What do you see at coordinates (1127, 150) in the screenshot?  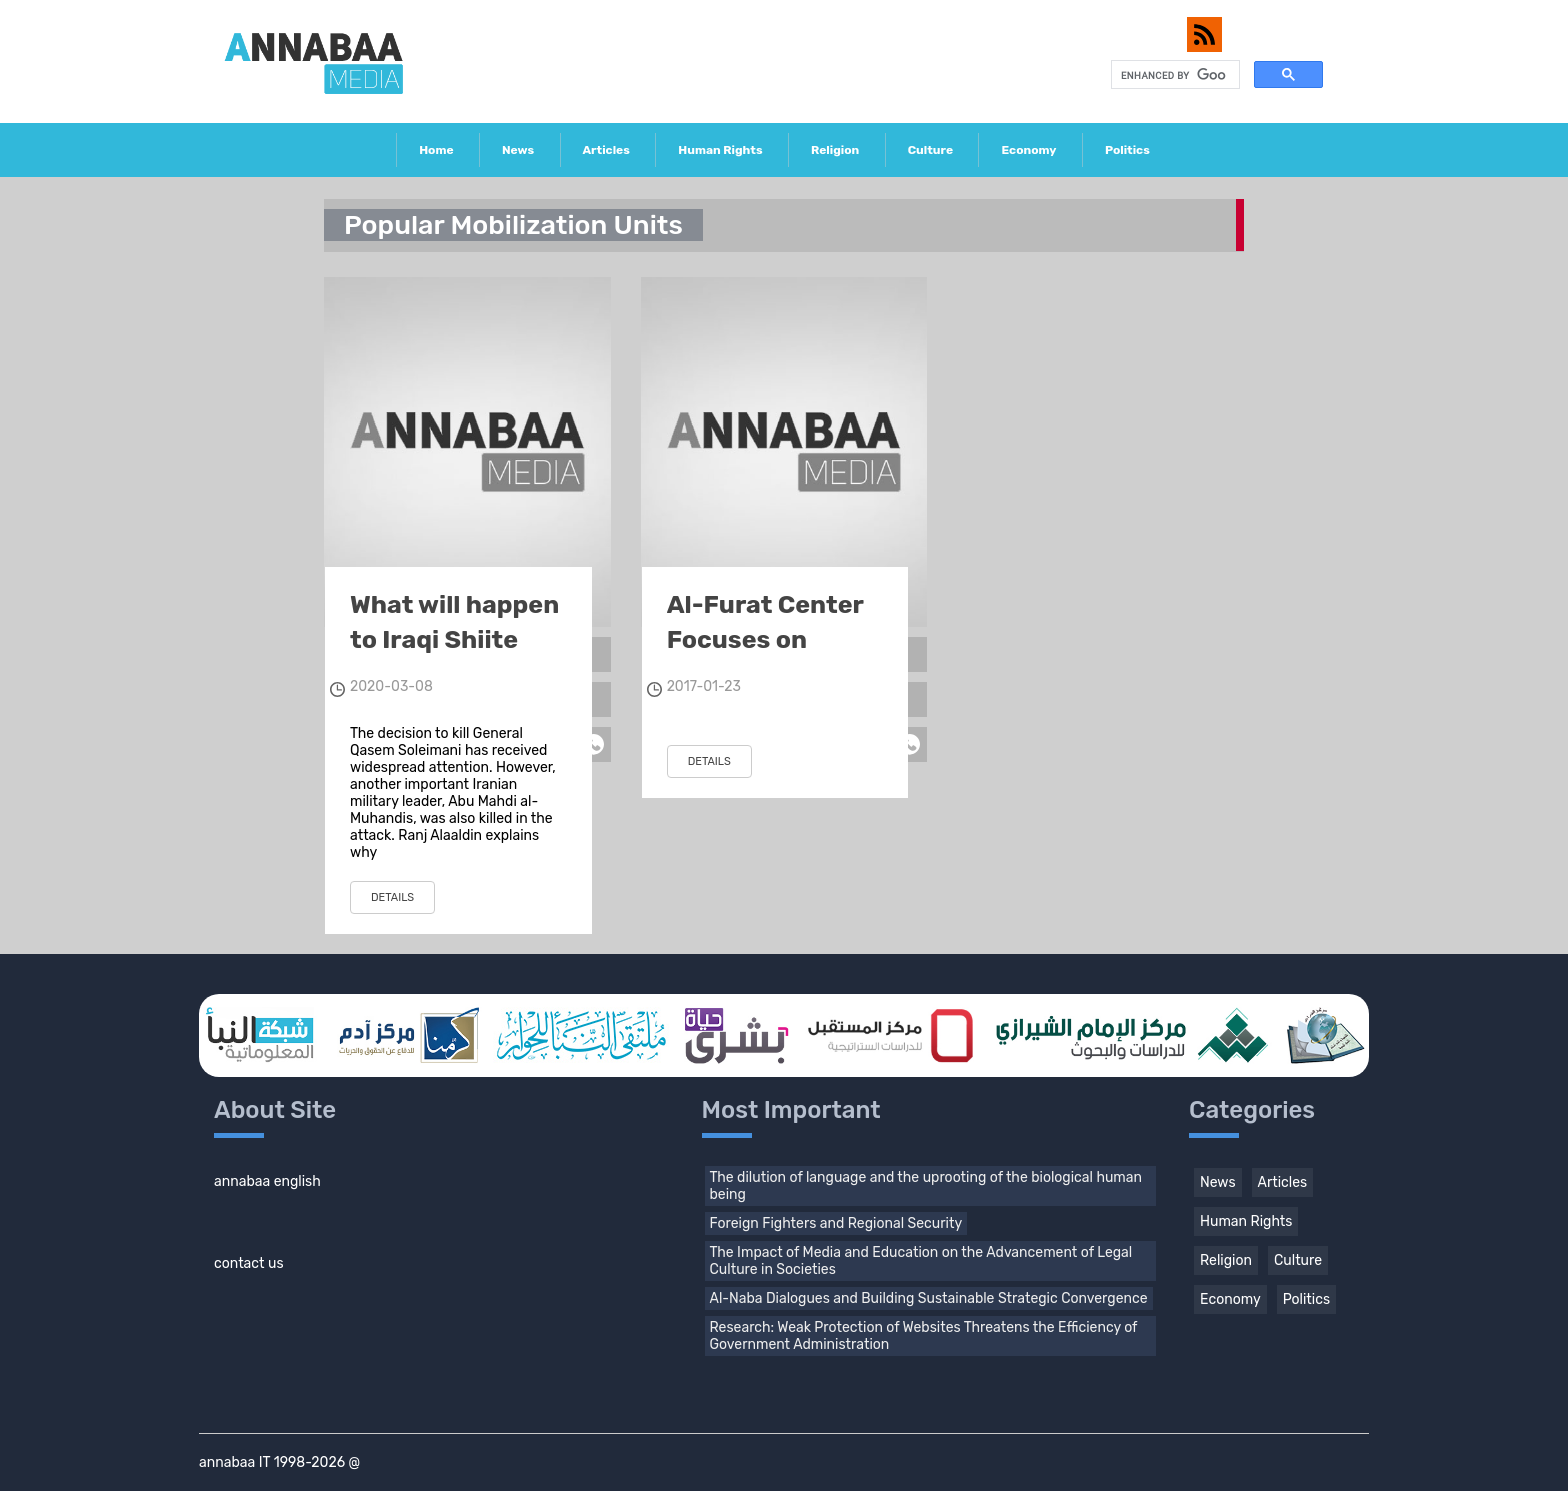 I see `Politics` at bounding box center [1127, 150].